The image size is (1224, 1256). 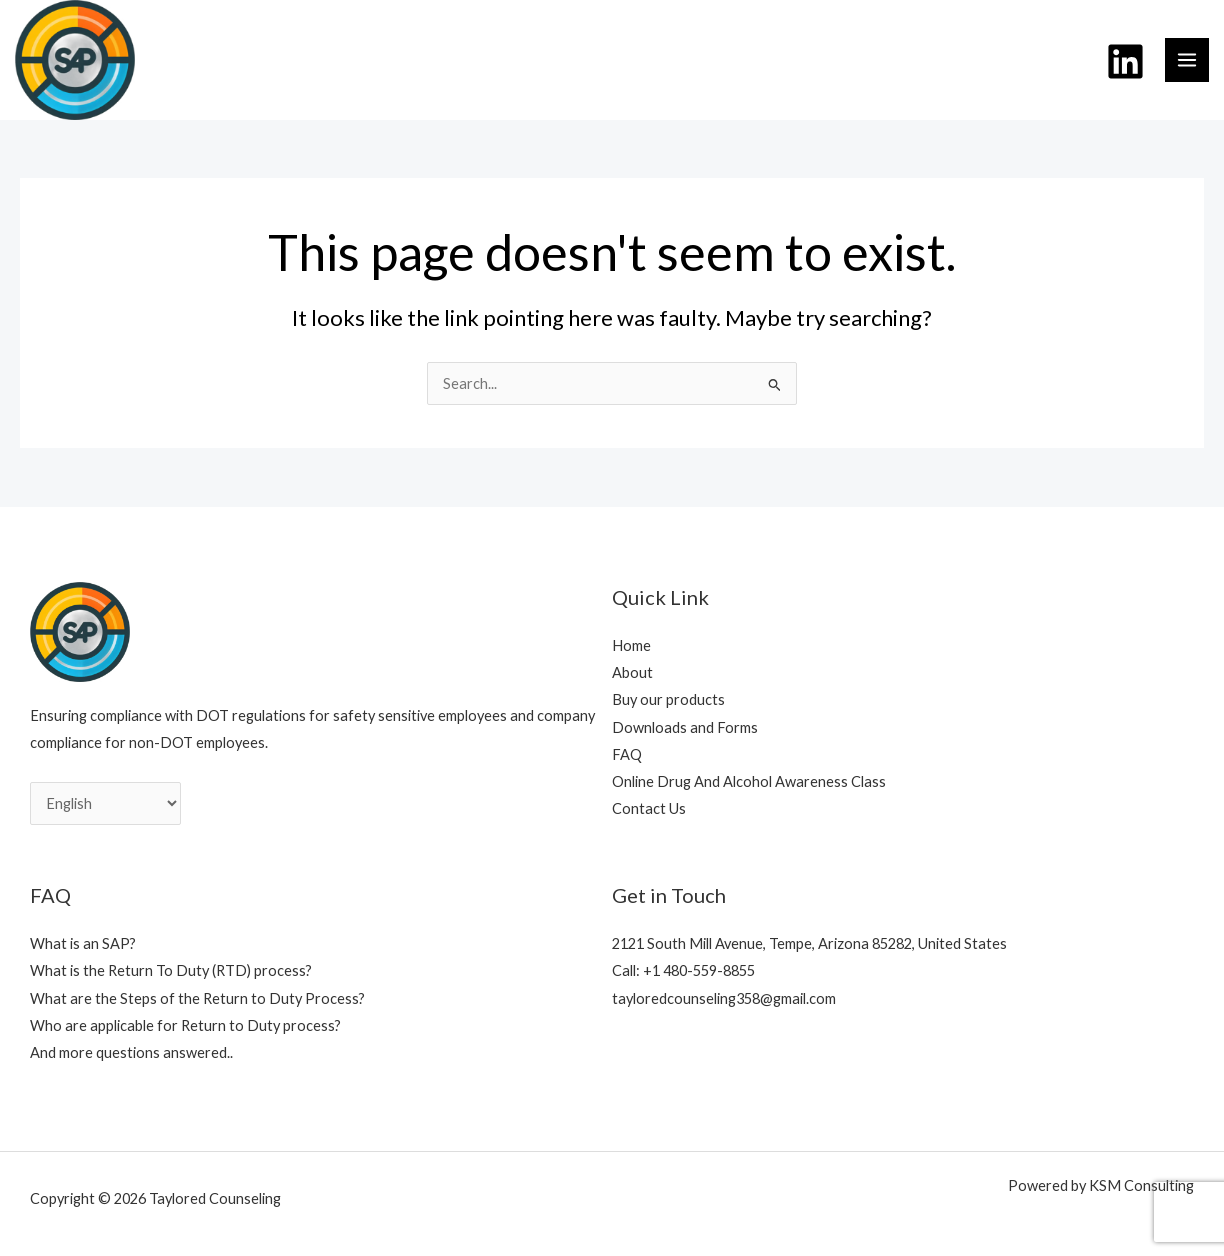 What do you see at coordinates (668, 699) in the screenshot?
I see `Buy our products` at bounding box center [668, 699].